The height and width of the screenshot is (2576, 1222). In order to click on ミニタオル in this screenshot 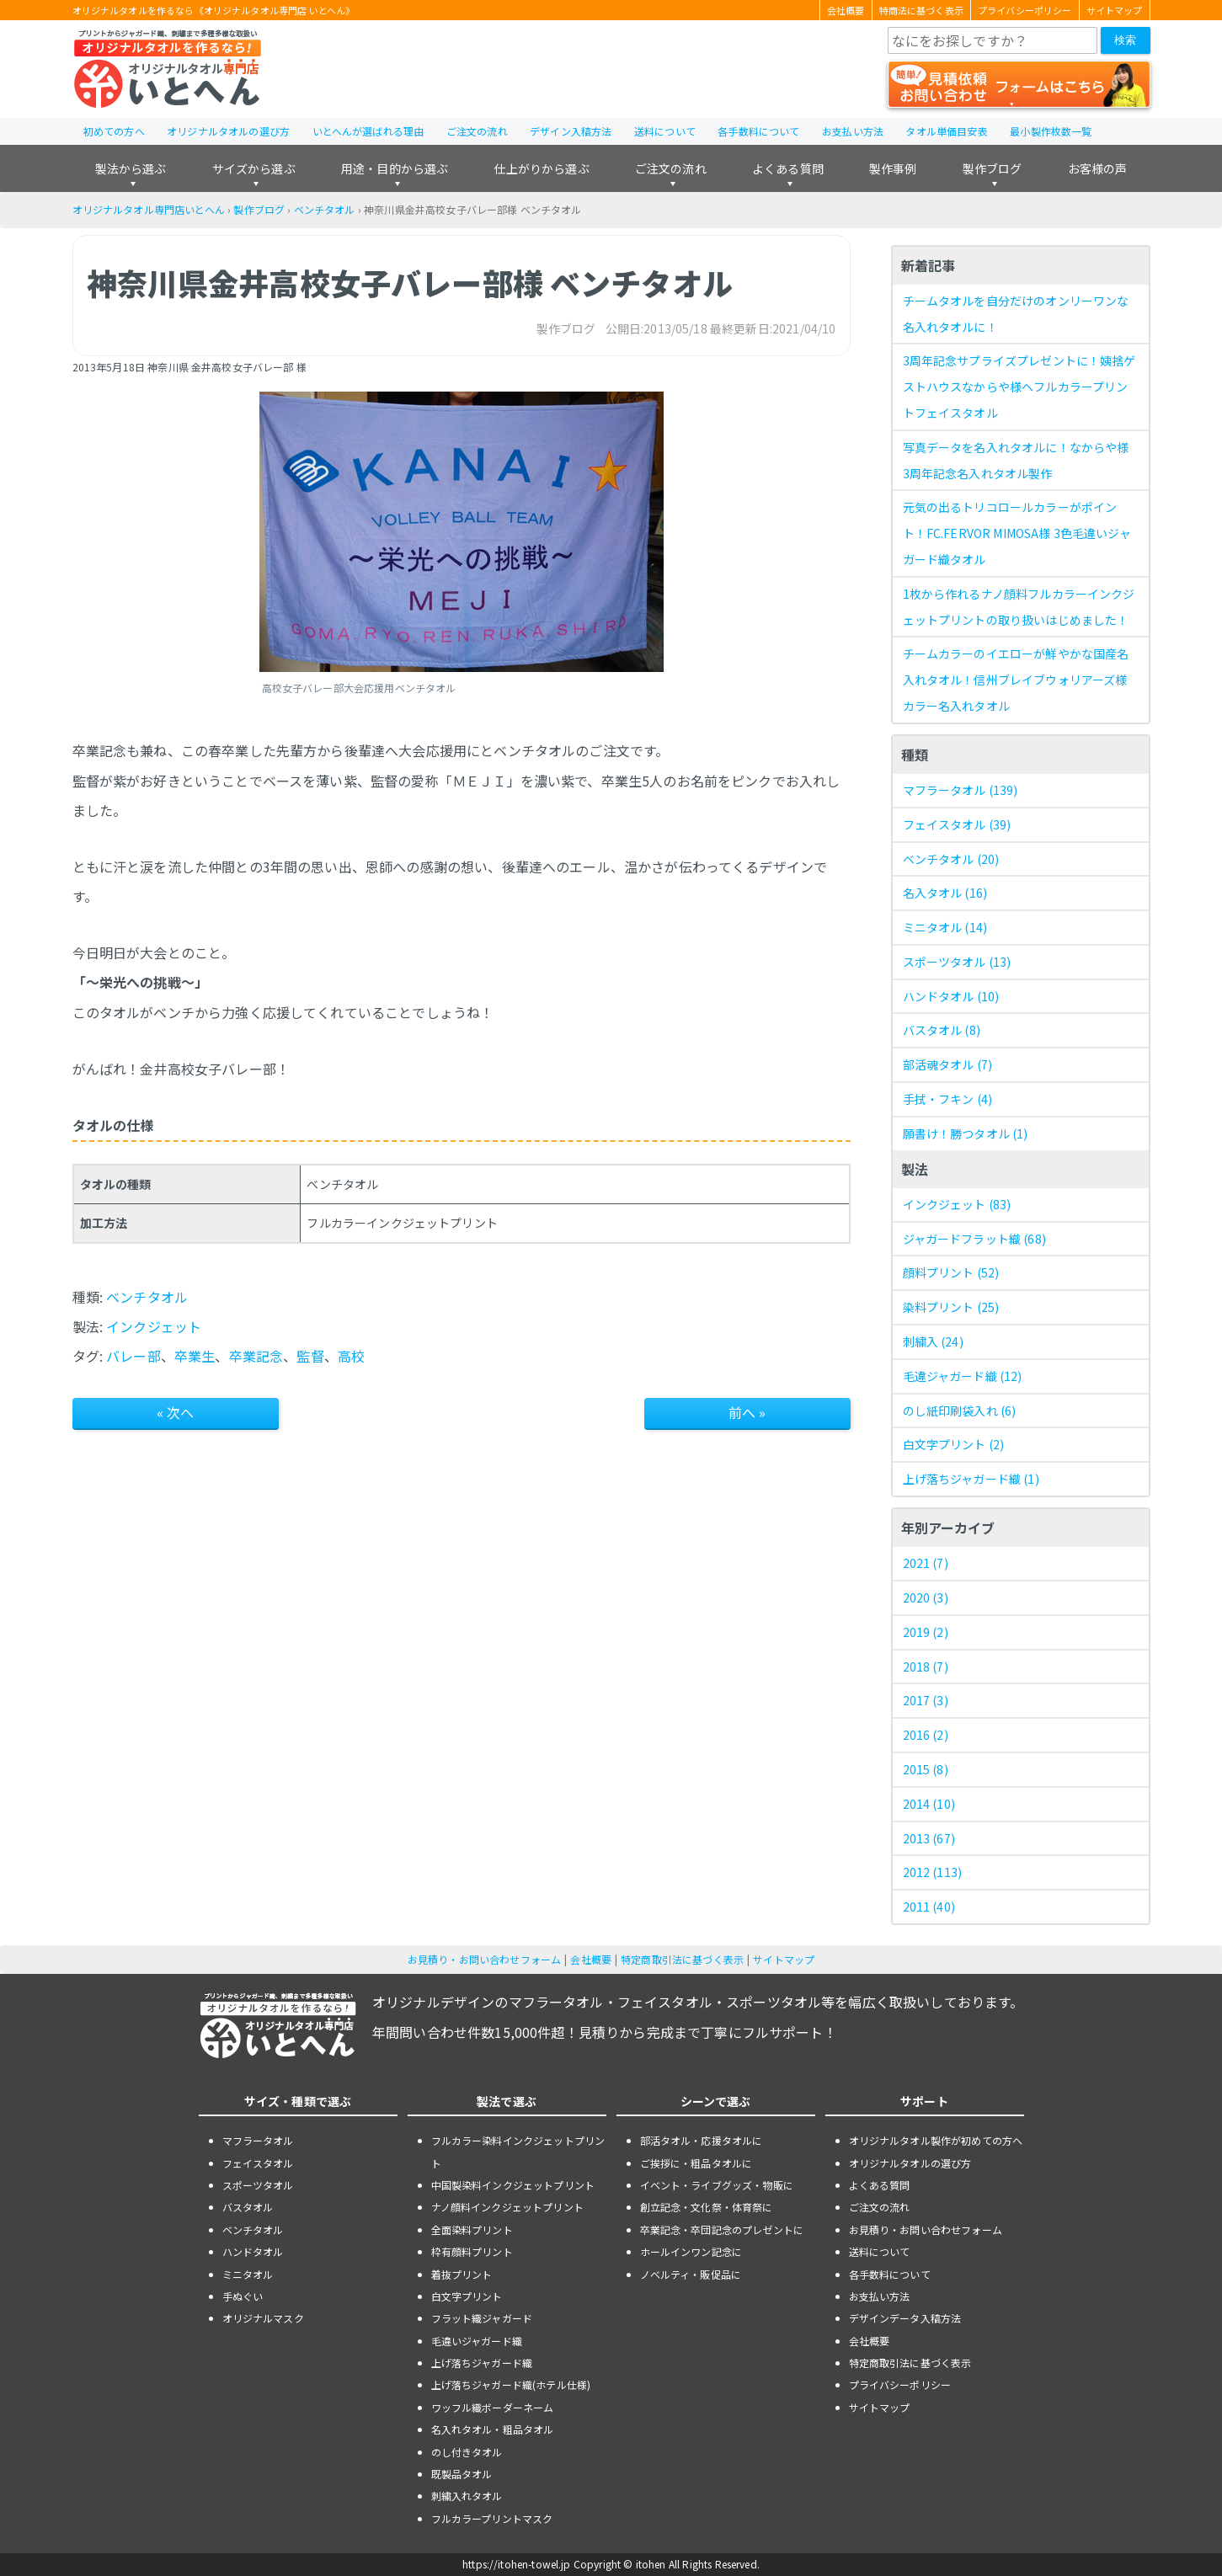, I will do `click(945, 927)`.